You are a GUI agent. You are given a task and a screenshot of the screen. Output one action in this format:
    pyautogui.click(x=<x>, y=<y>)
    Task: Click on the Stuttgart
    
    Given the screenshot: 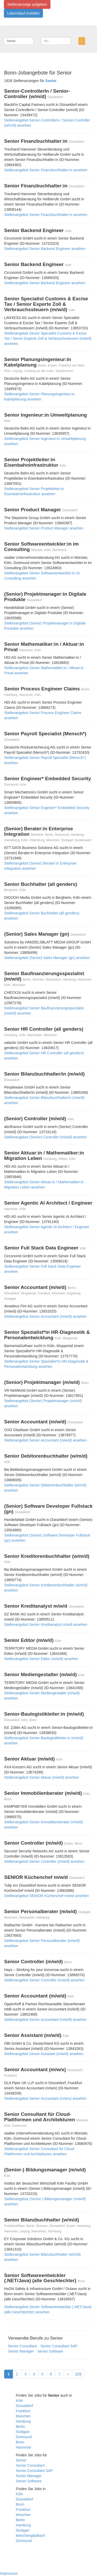 What is the action you would take?
    pyautogui.click(x=22, y=2432)
    